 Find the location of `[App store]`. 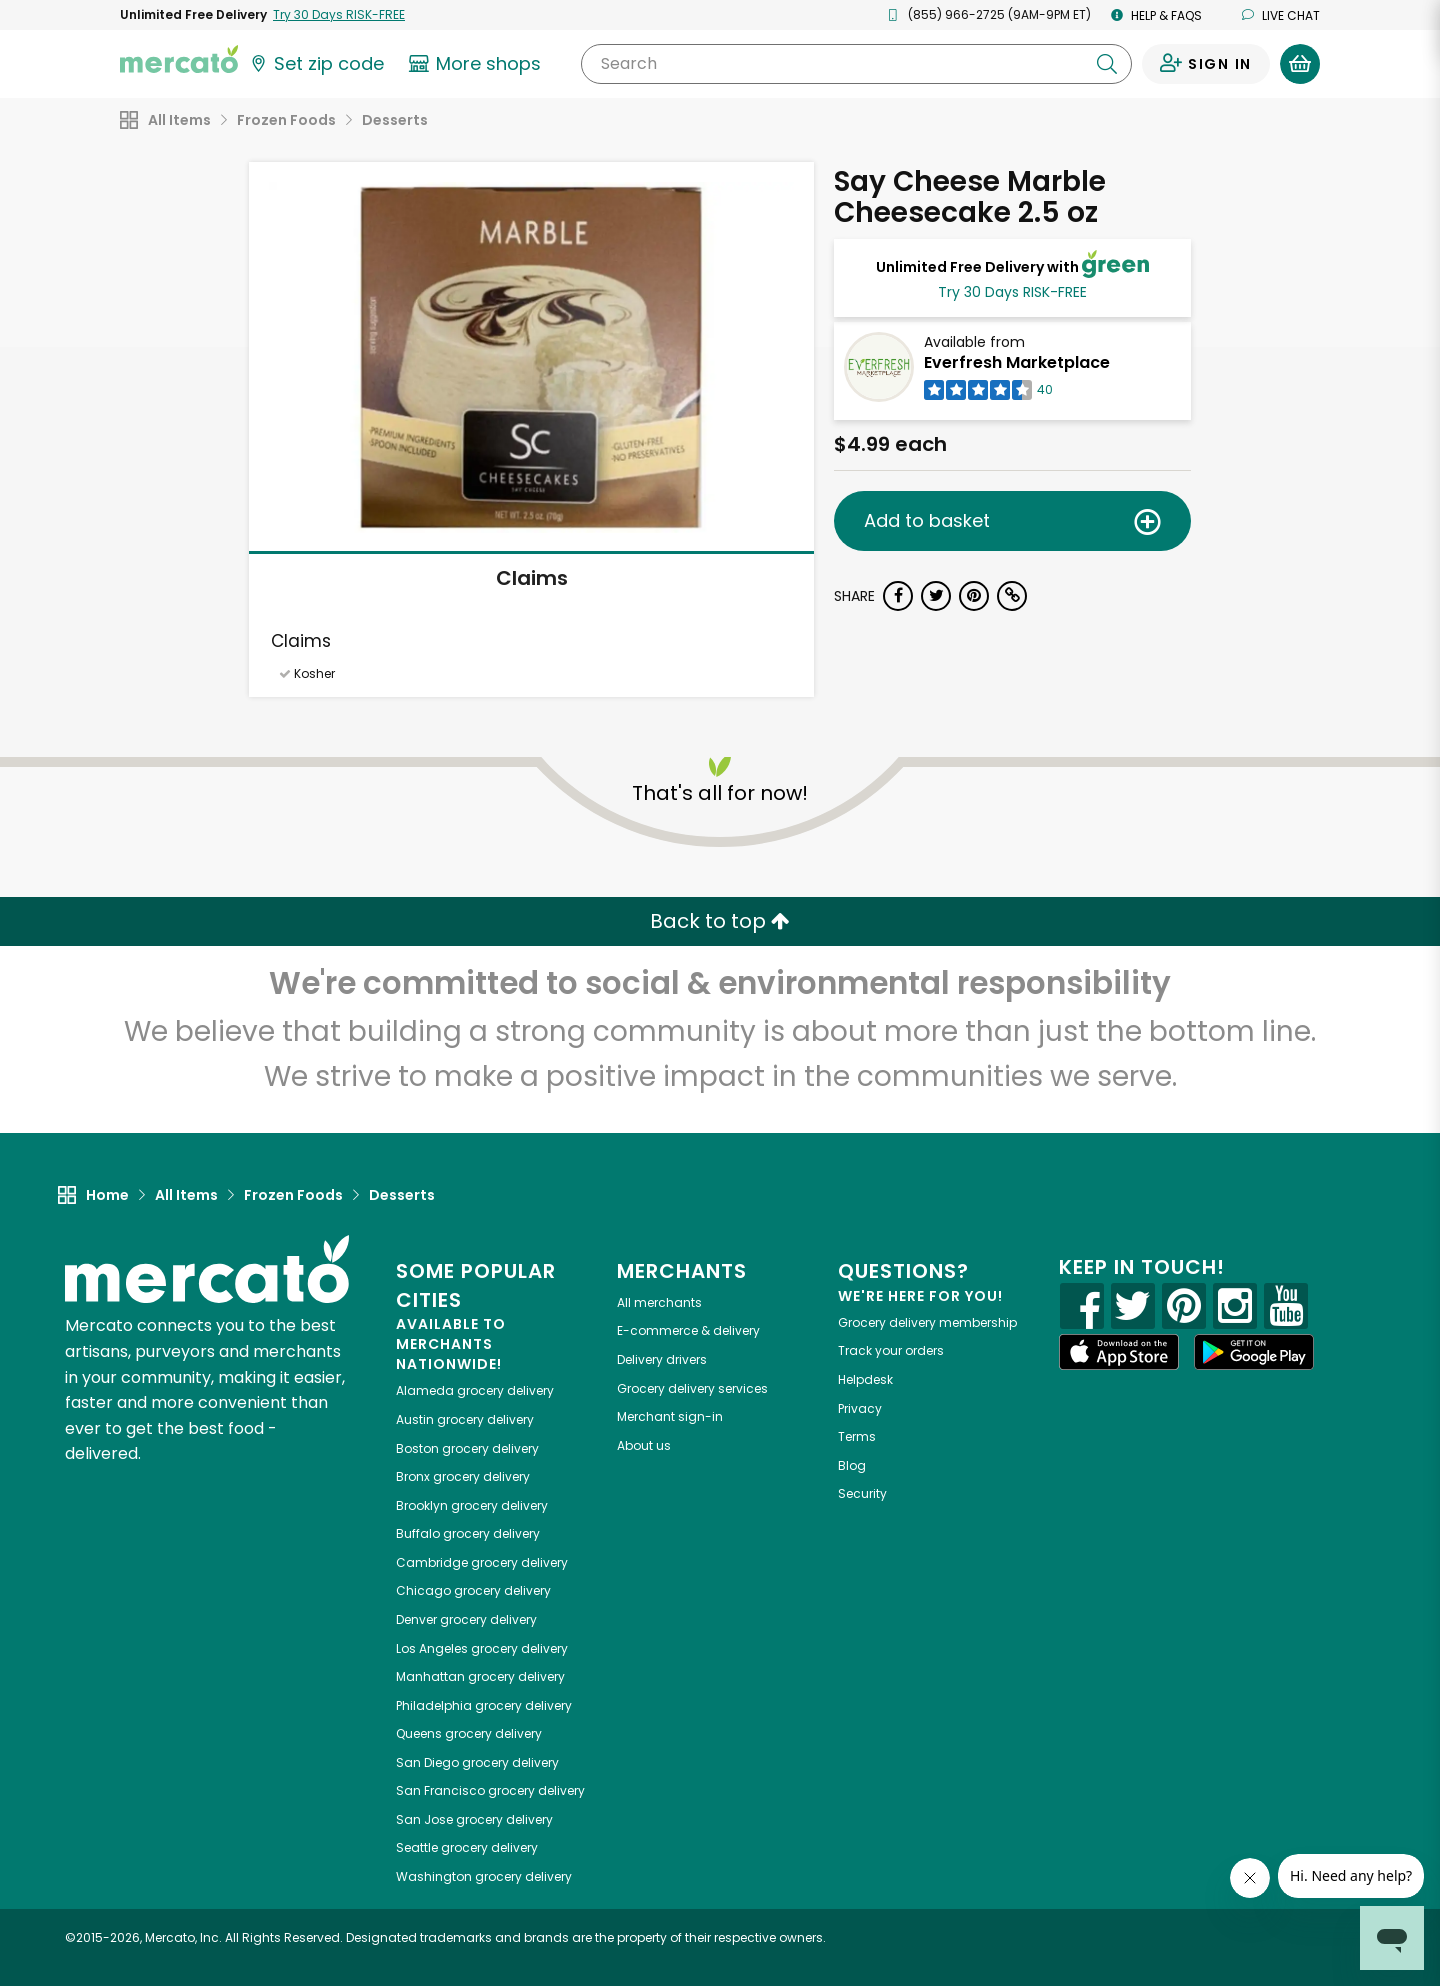

[App store] is located at coordinates (1119, 1352).